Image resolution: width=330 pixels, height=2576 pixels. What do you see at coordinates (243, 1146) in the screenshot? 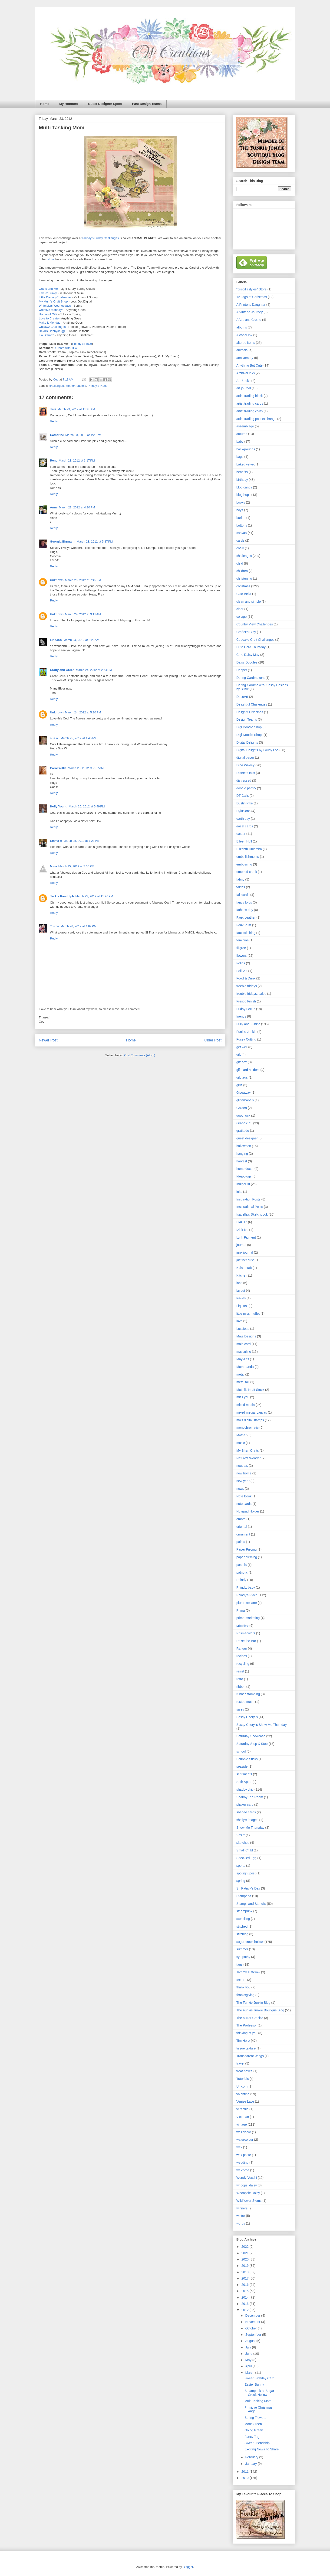
I see `halloween` at bounding box center [243, 1146].